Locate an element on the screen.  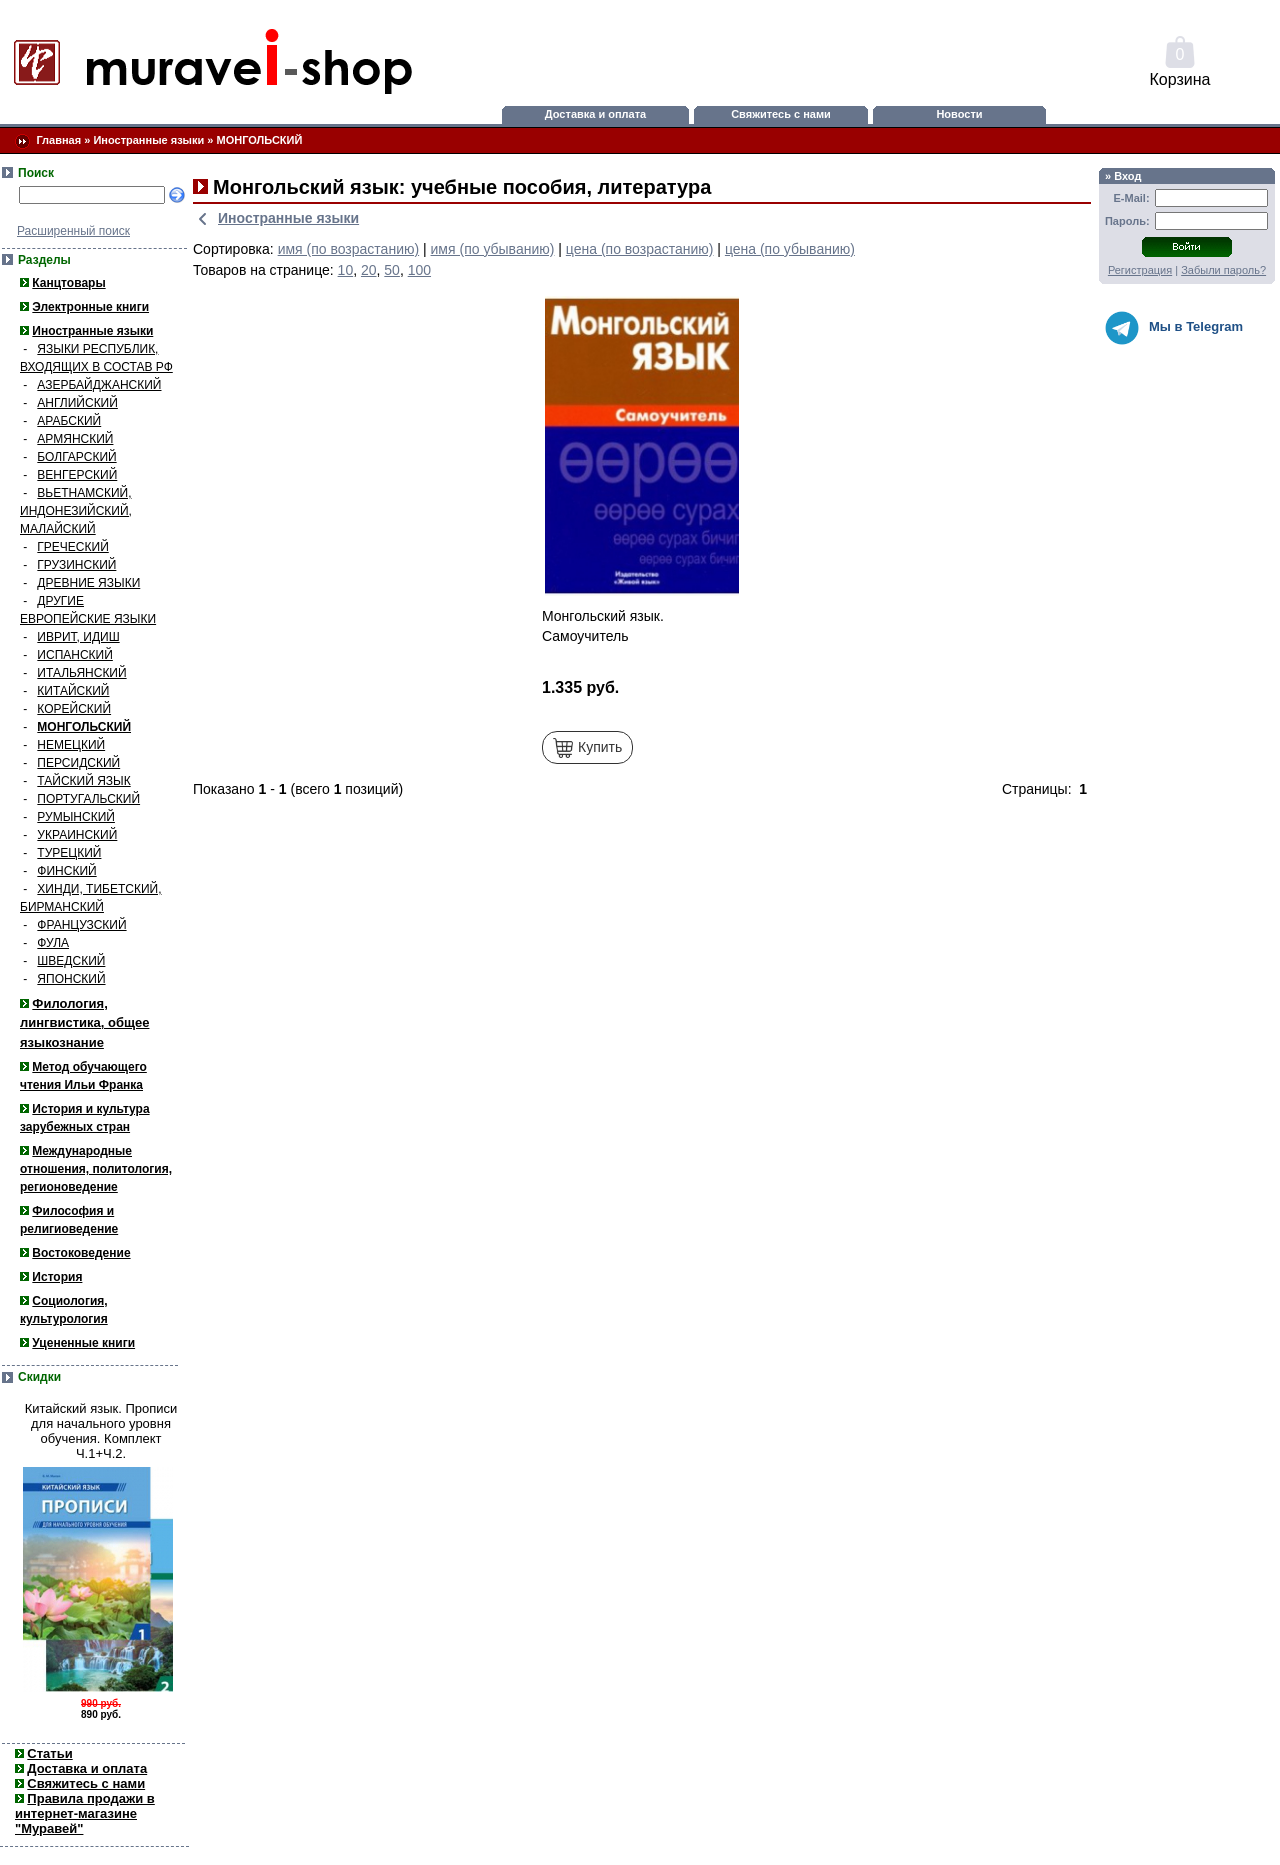
ПЕРСИДСКИЙ is located at coordinates (78, 763).